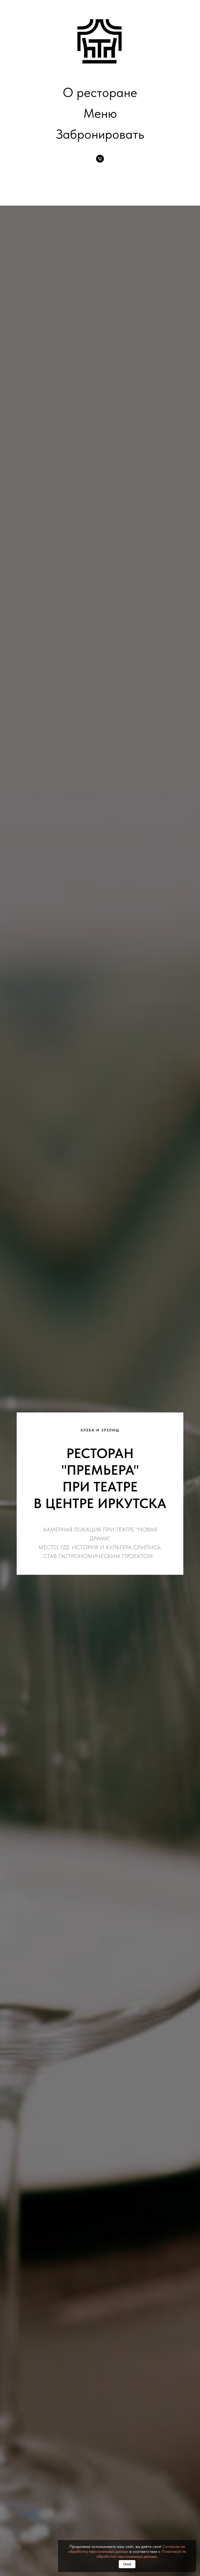 This screenshot has height=2576, width=200. What do you see at coordinates (126, 2549) in the screenshot?
I see `Согласие на обработку персональных данных` at bounding box center [126, 2549].